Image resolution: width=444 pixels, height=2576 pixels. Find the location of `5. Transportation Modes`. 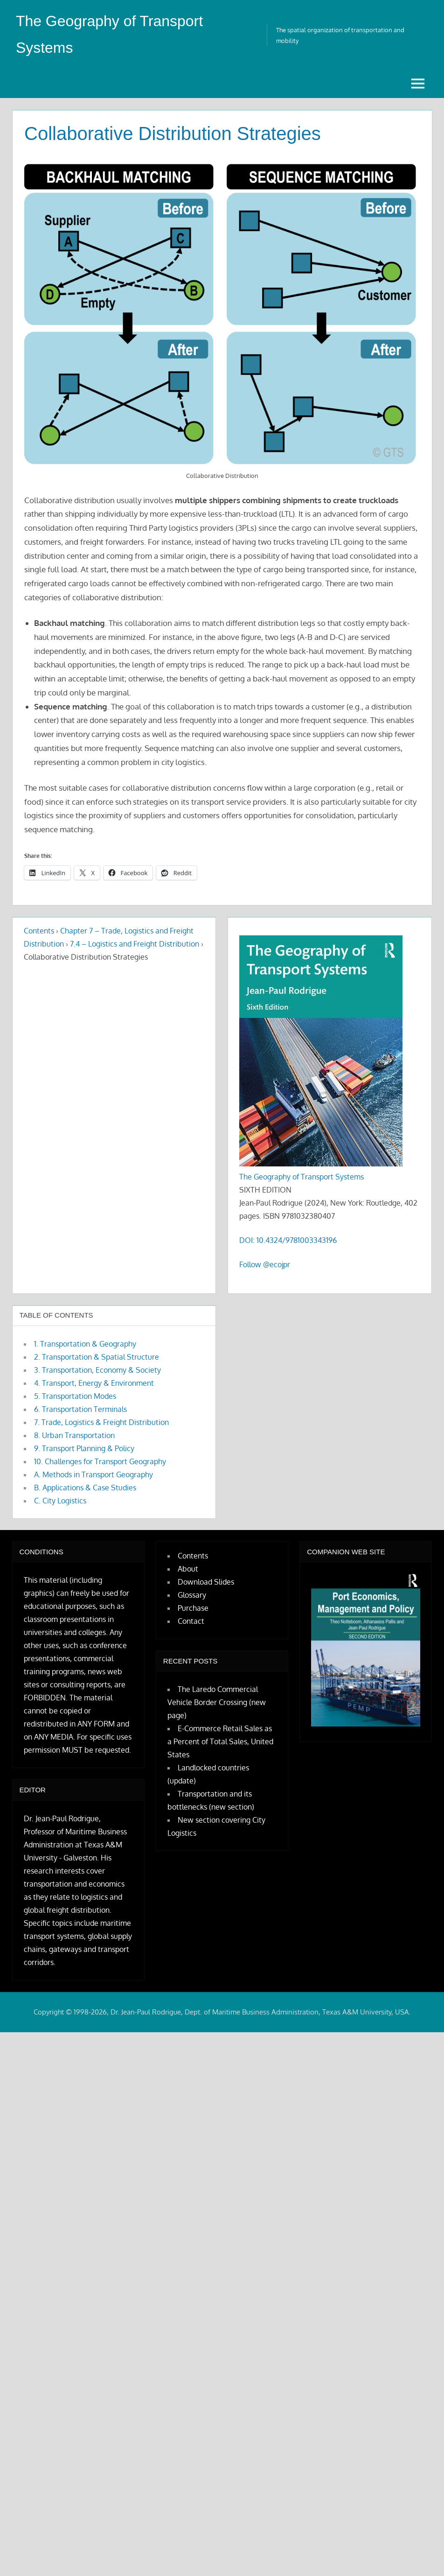

5. Transportation Modes is located at coordinates (75, 1395).